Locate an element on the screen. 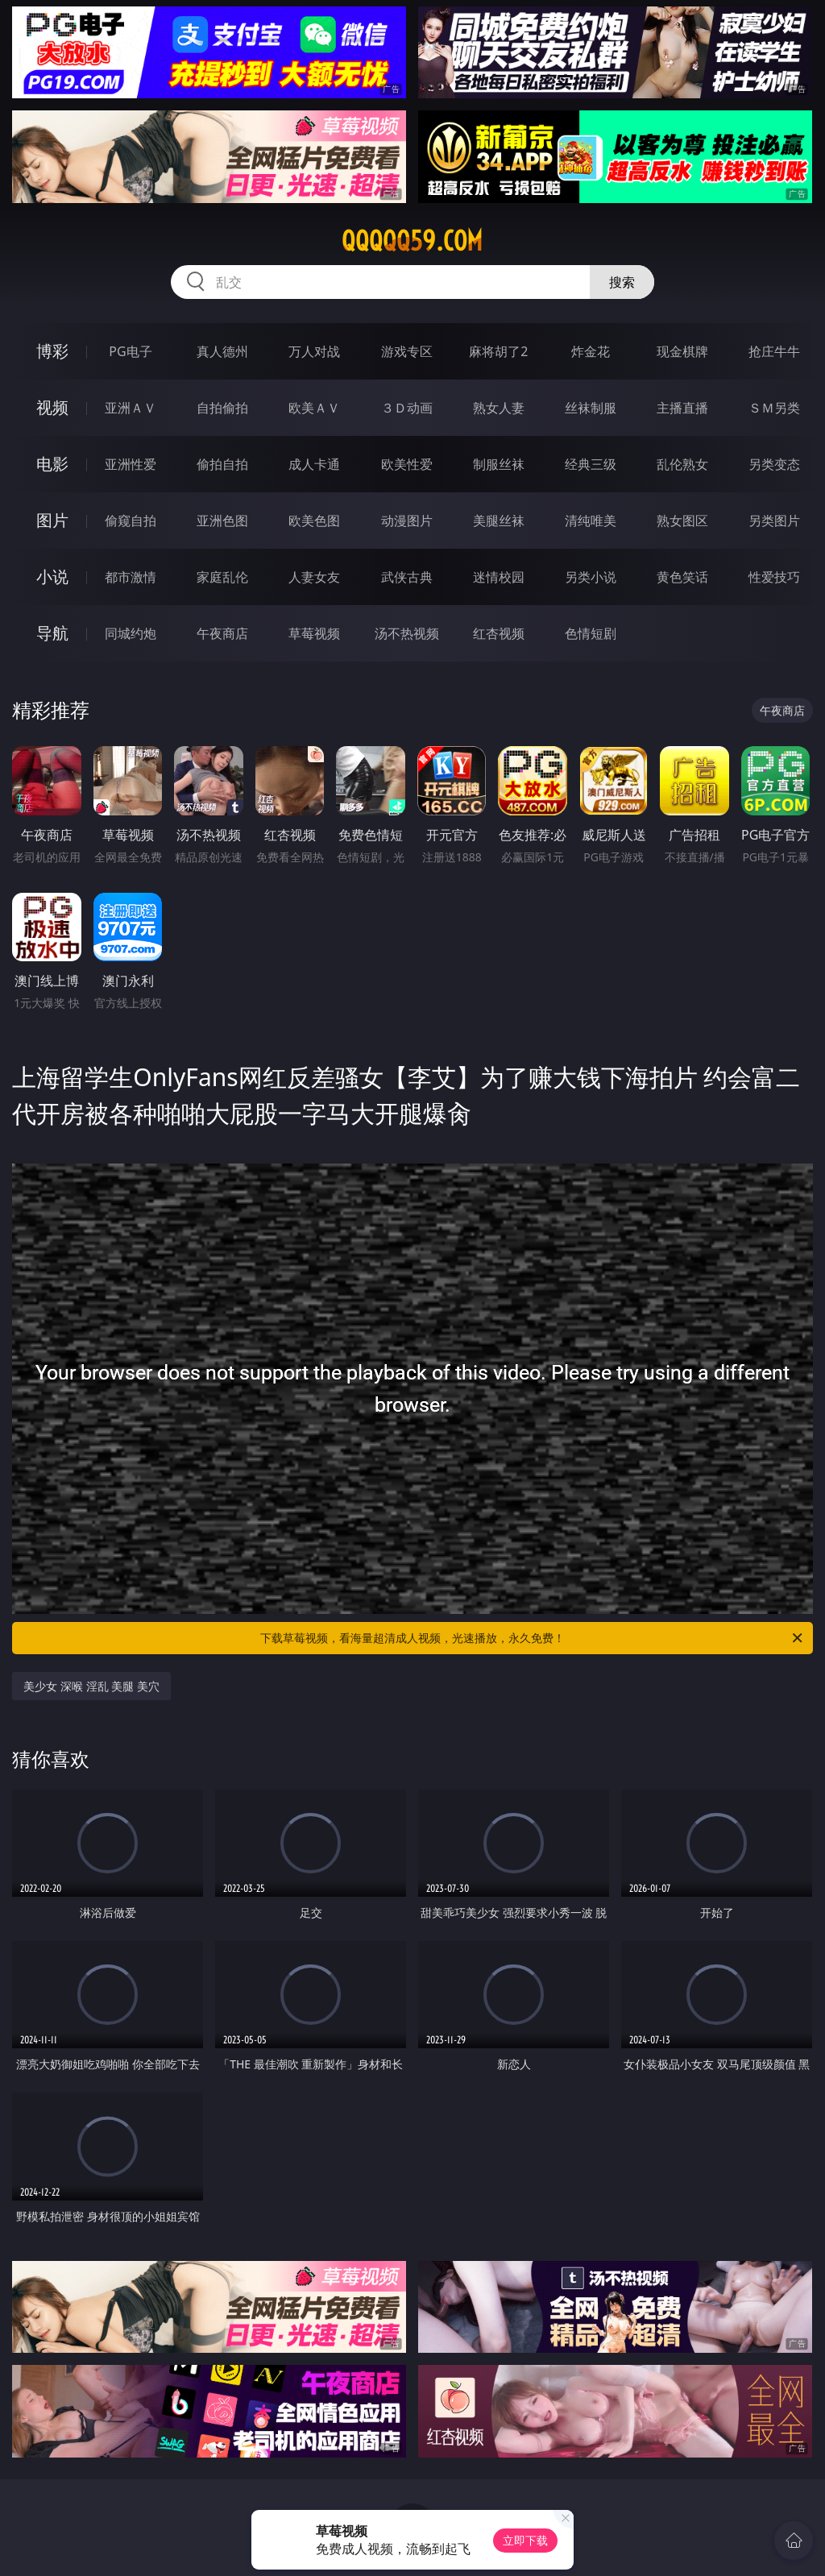  欧美ＡＶ is located at coordinates (314, 408).